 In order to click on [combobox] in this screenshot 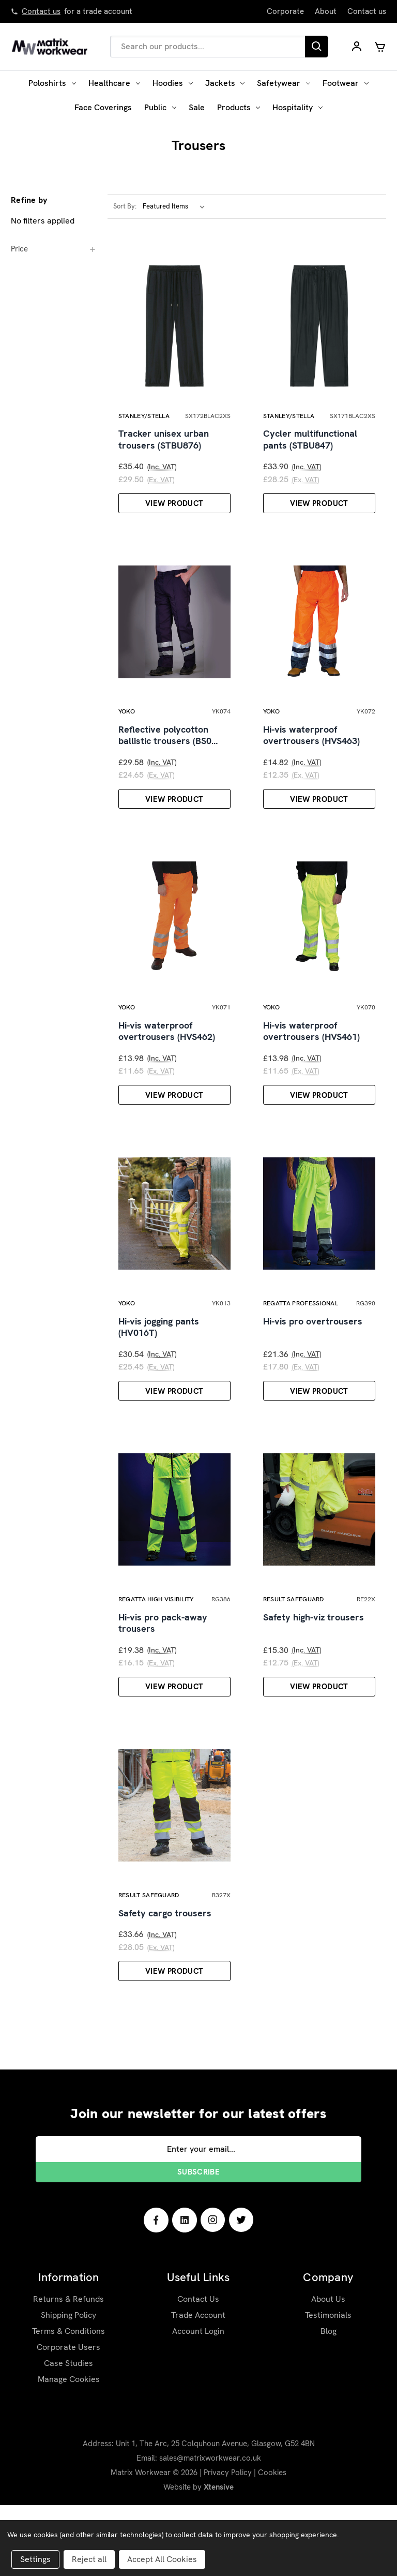, I will do `click(207, 46)`.